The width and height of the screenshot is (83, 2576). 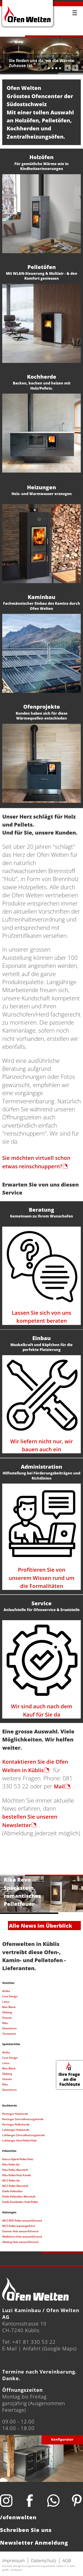 I want to click on Rika Pellet/Holz Kombi, so click(x=16, y=2175).